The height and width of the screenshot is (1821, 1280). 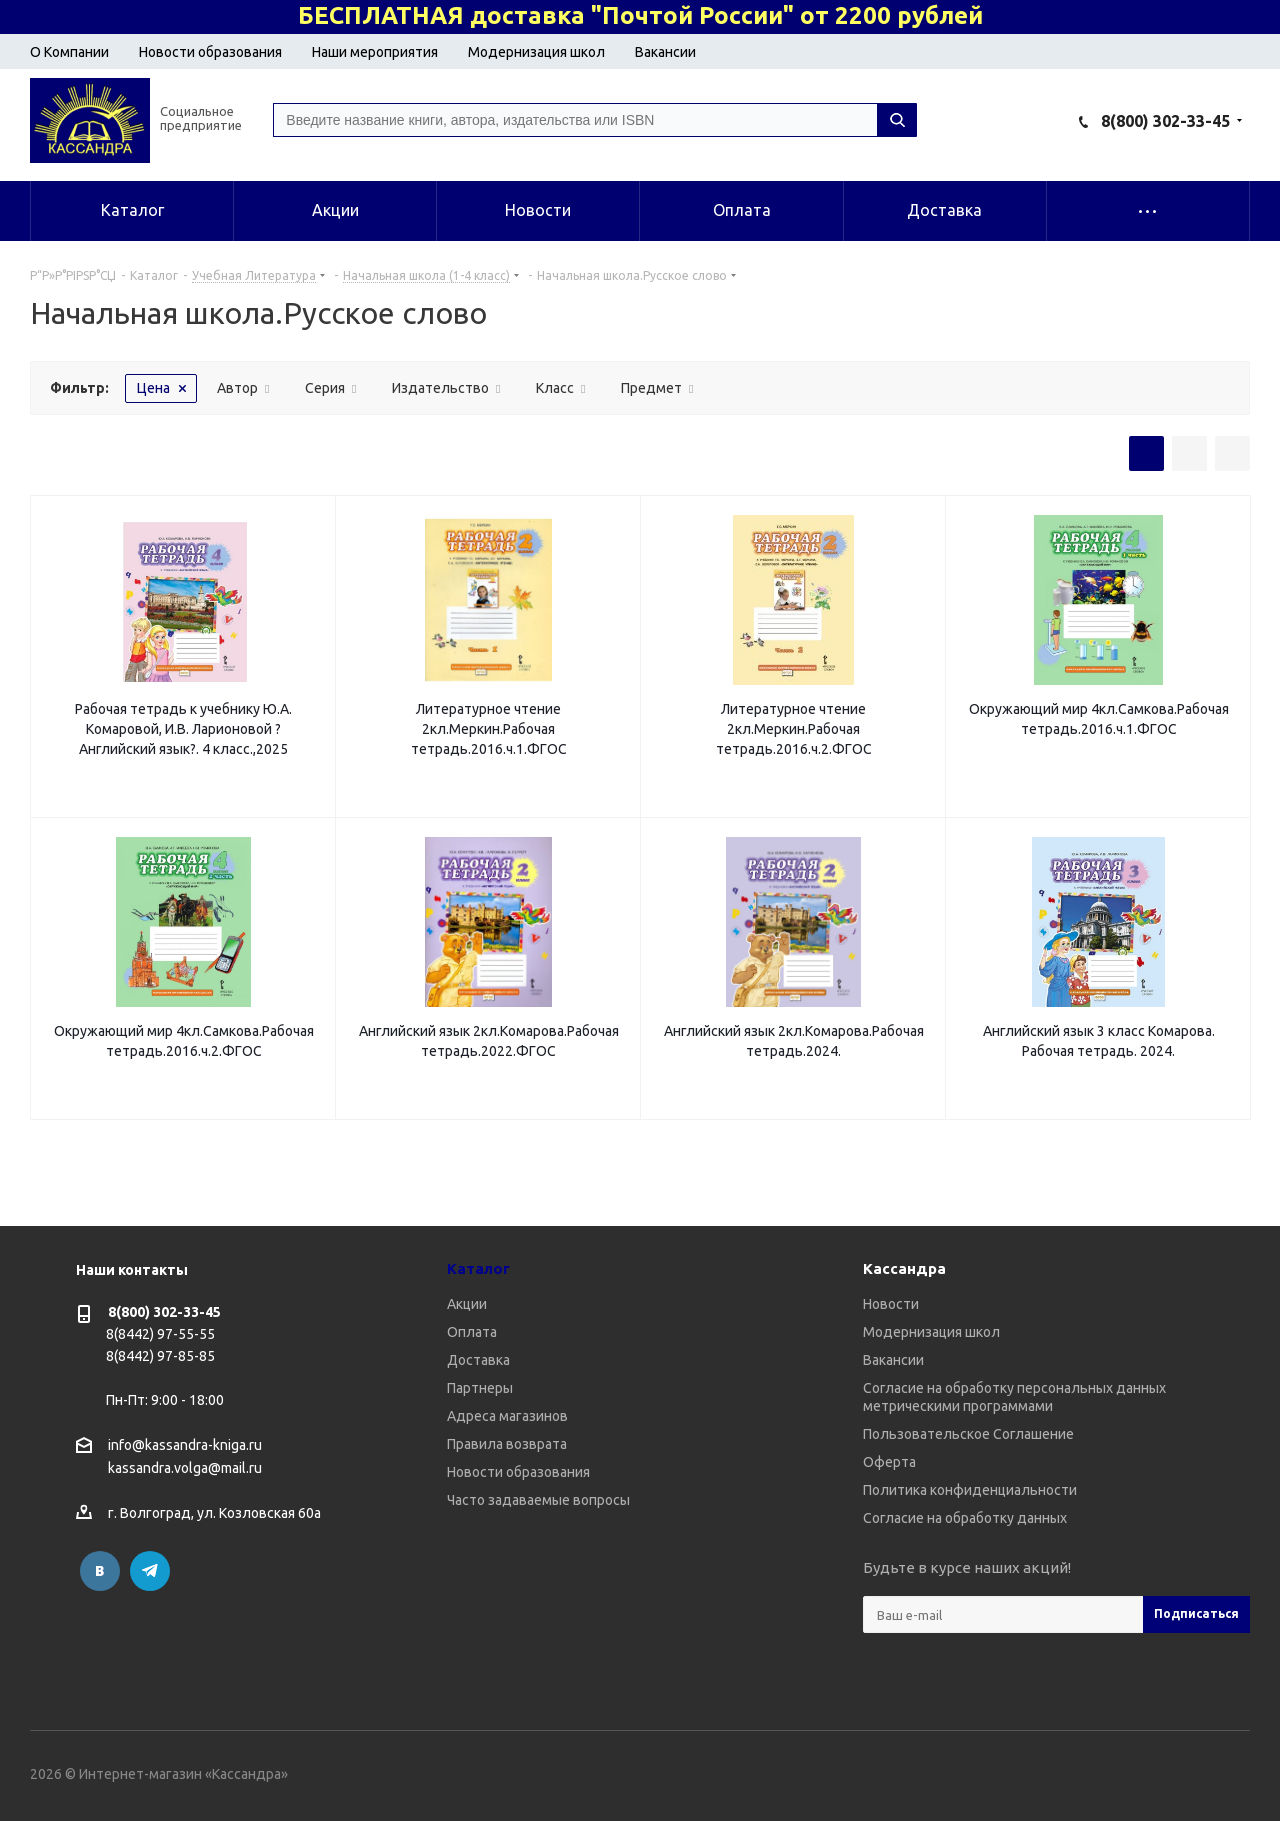 What do you see at coordinates (150, 1571) in the screenshot?
I see `Telegram` at bounding box center [150, 1571].